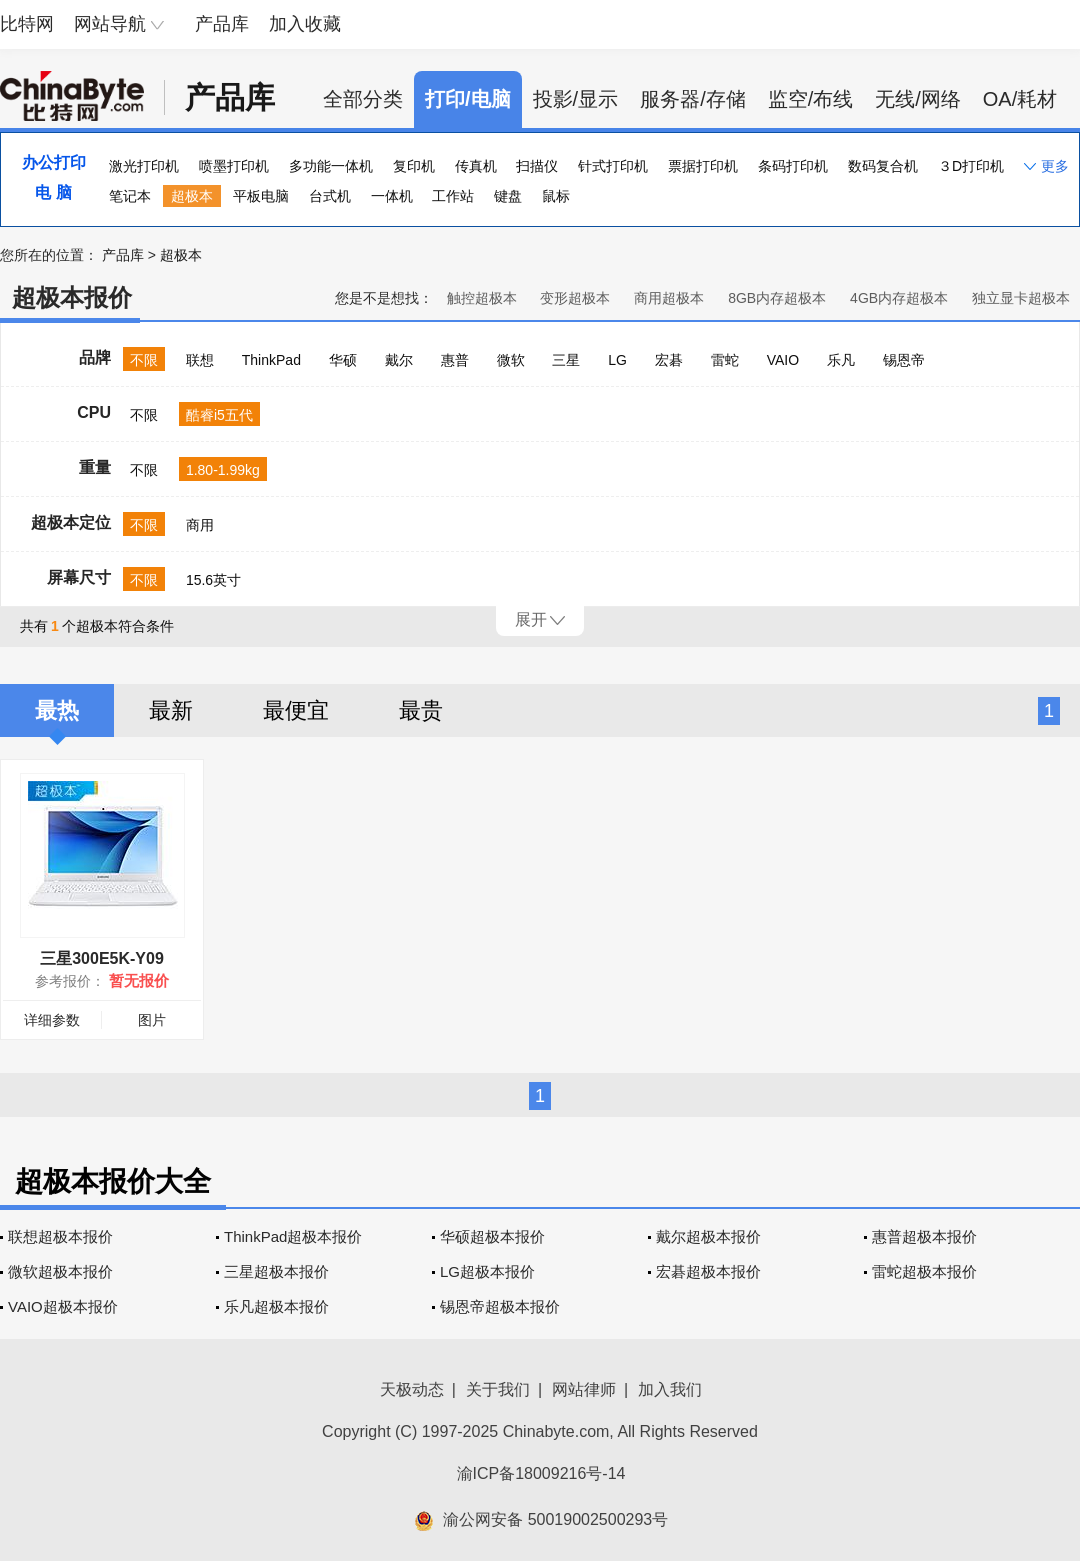 The image size is (1080, 1561). Describe the element at coordinates (537, 166) in the screenshot. I see `扫描仪` at that location.